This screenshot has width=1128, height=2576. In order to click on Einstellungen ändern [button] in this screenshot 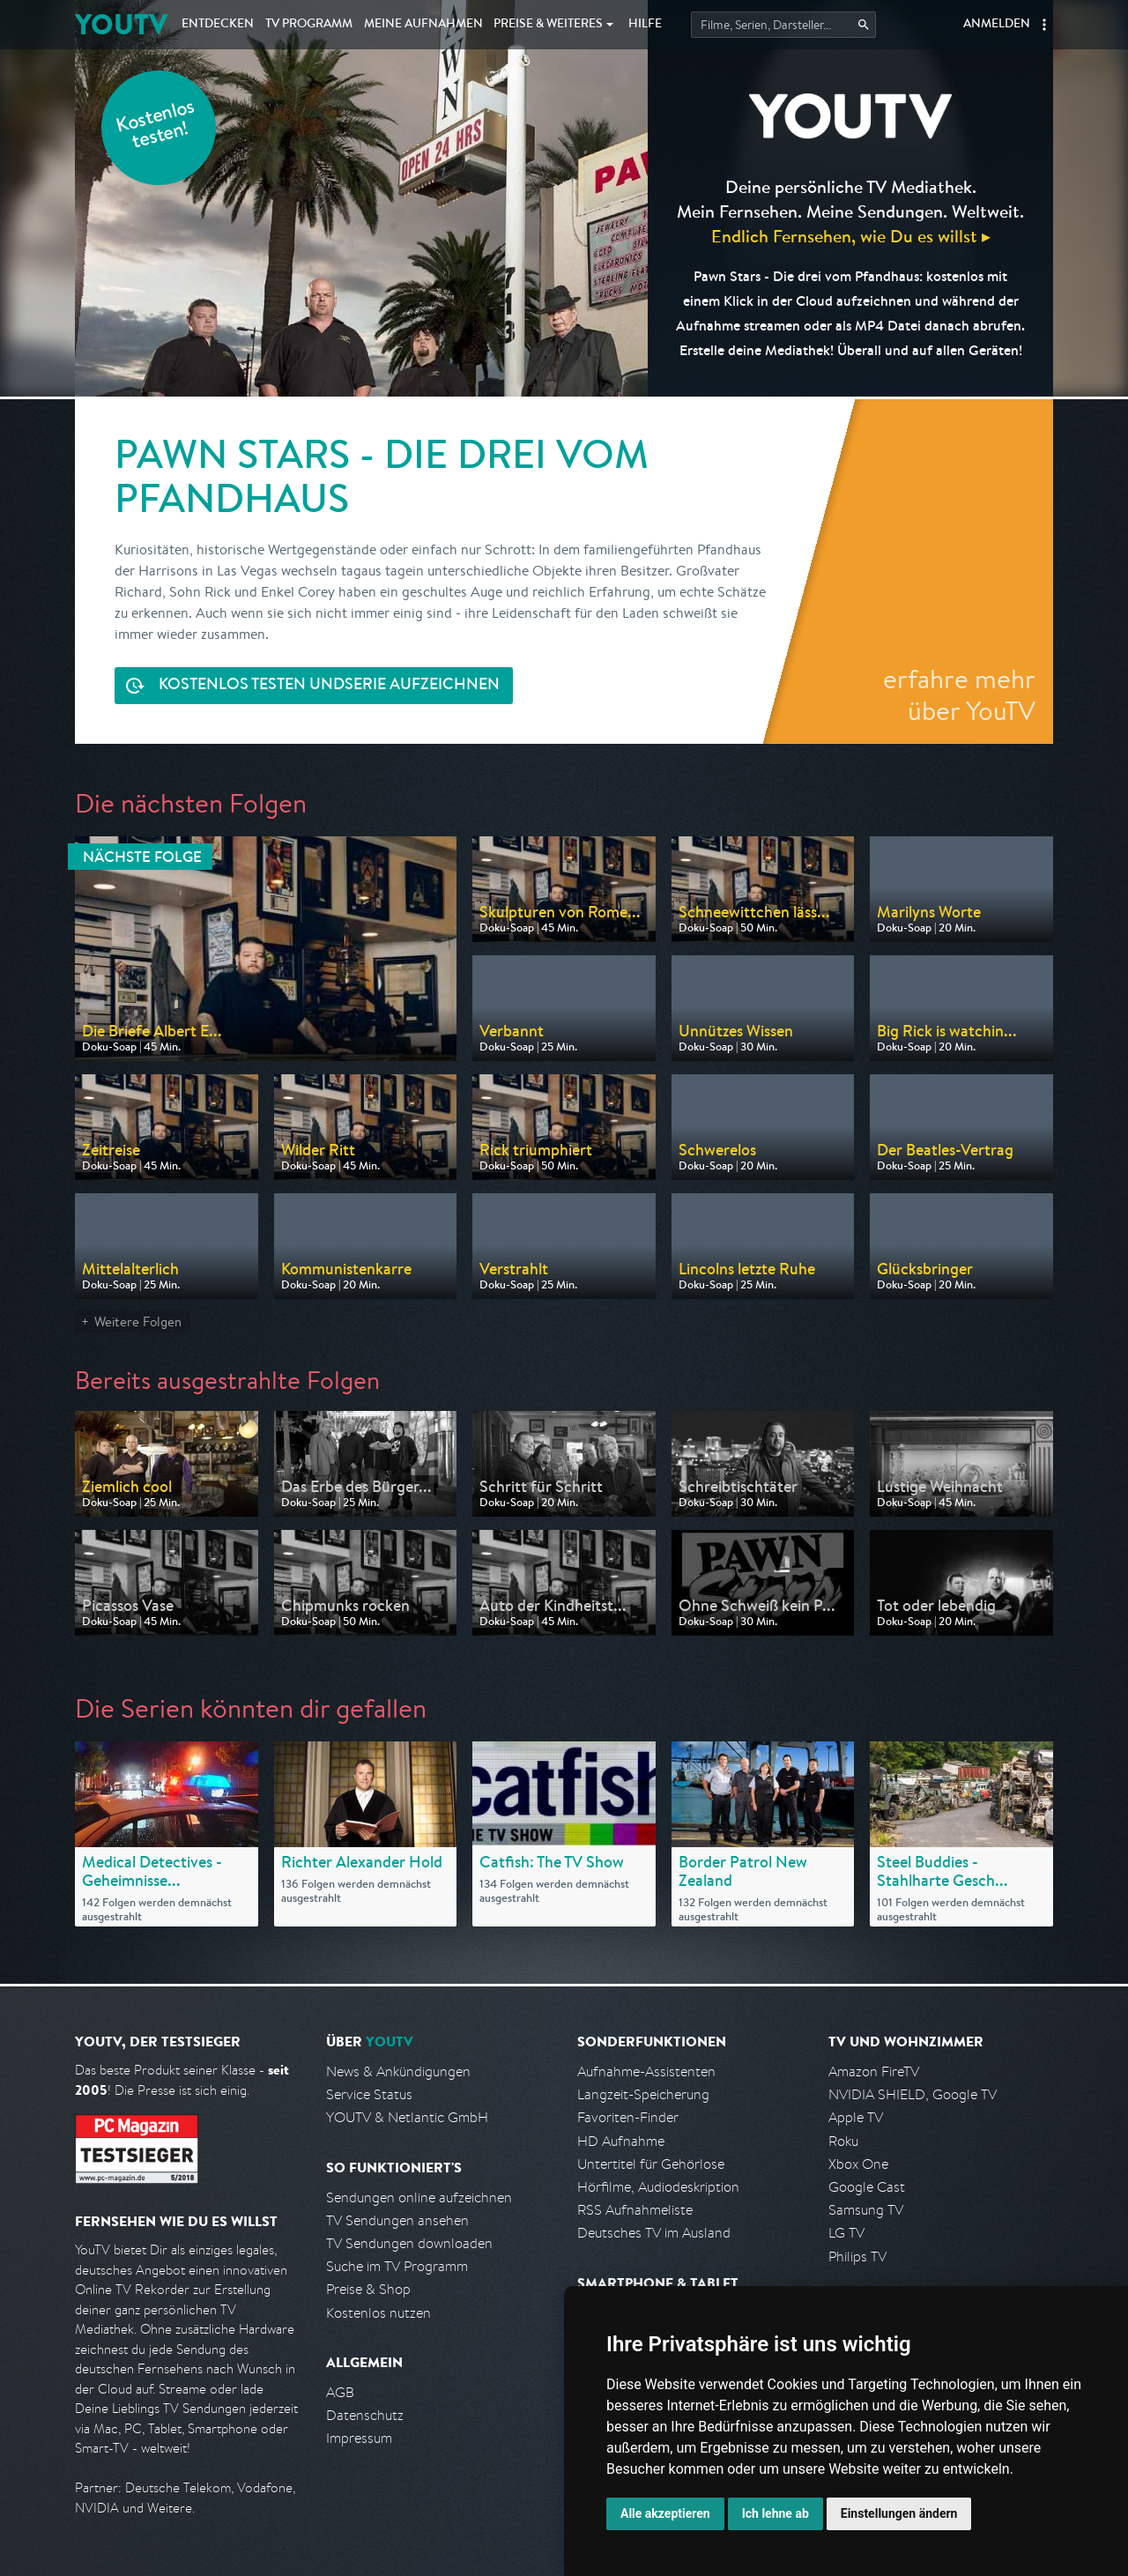, I will do `click(899, 2513)`.